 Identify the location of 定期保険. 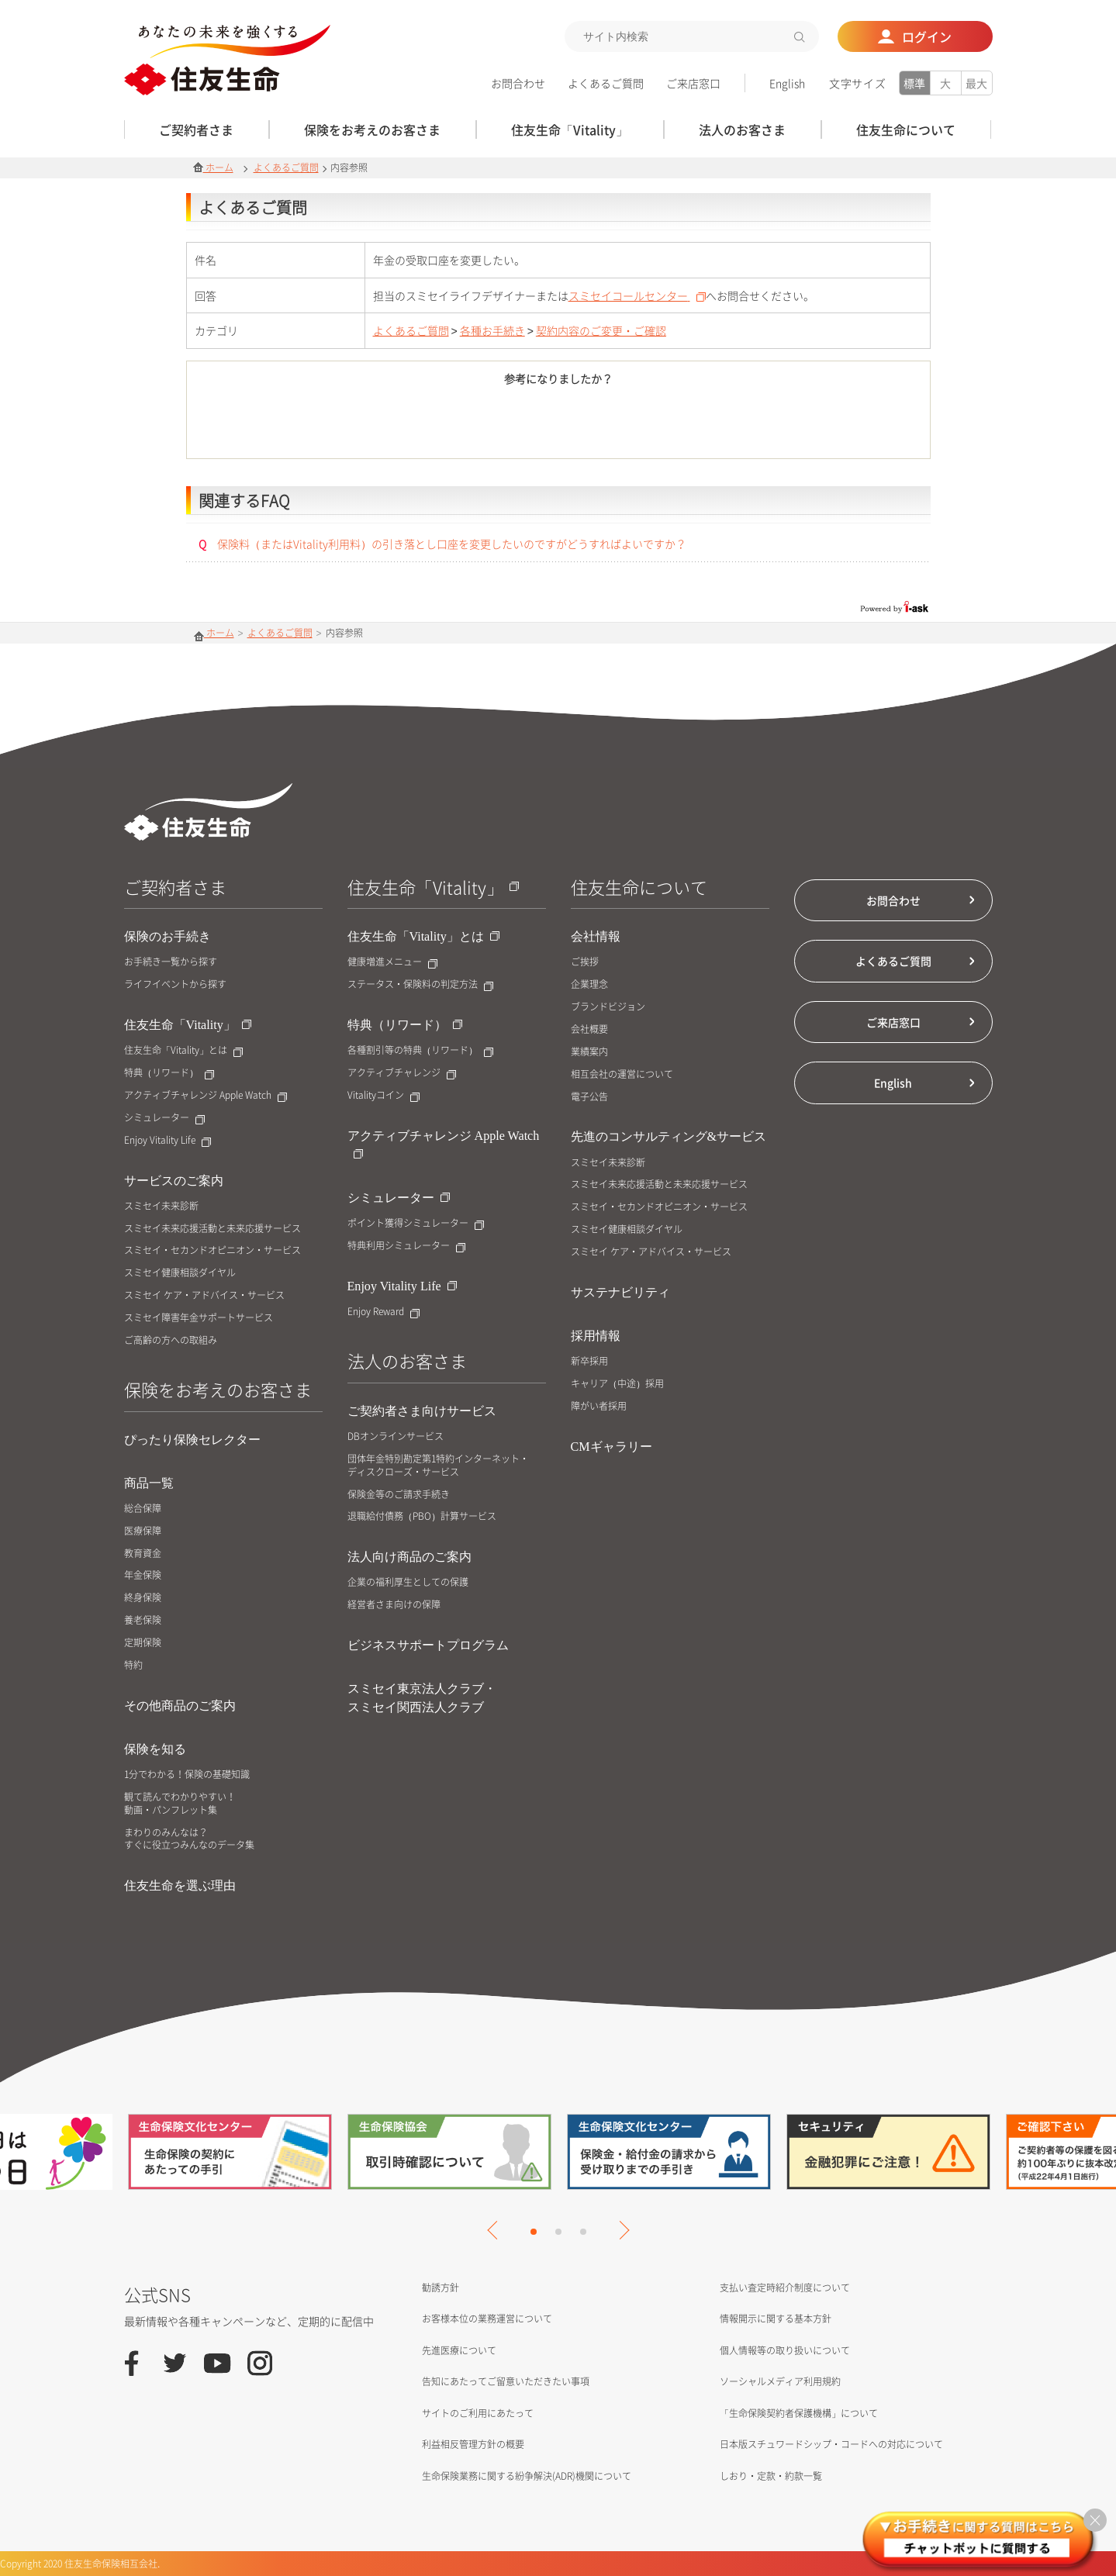
(142, 1642).